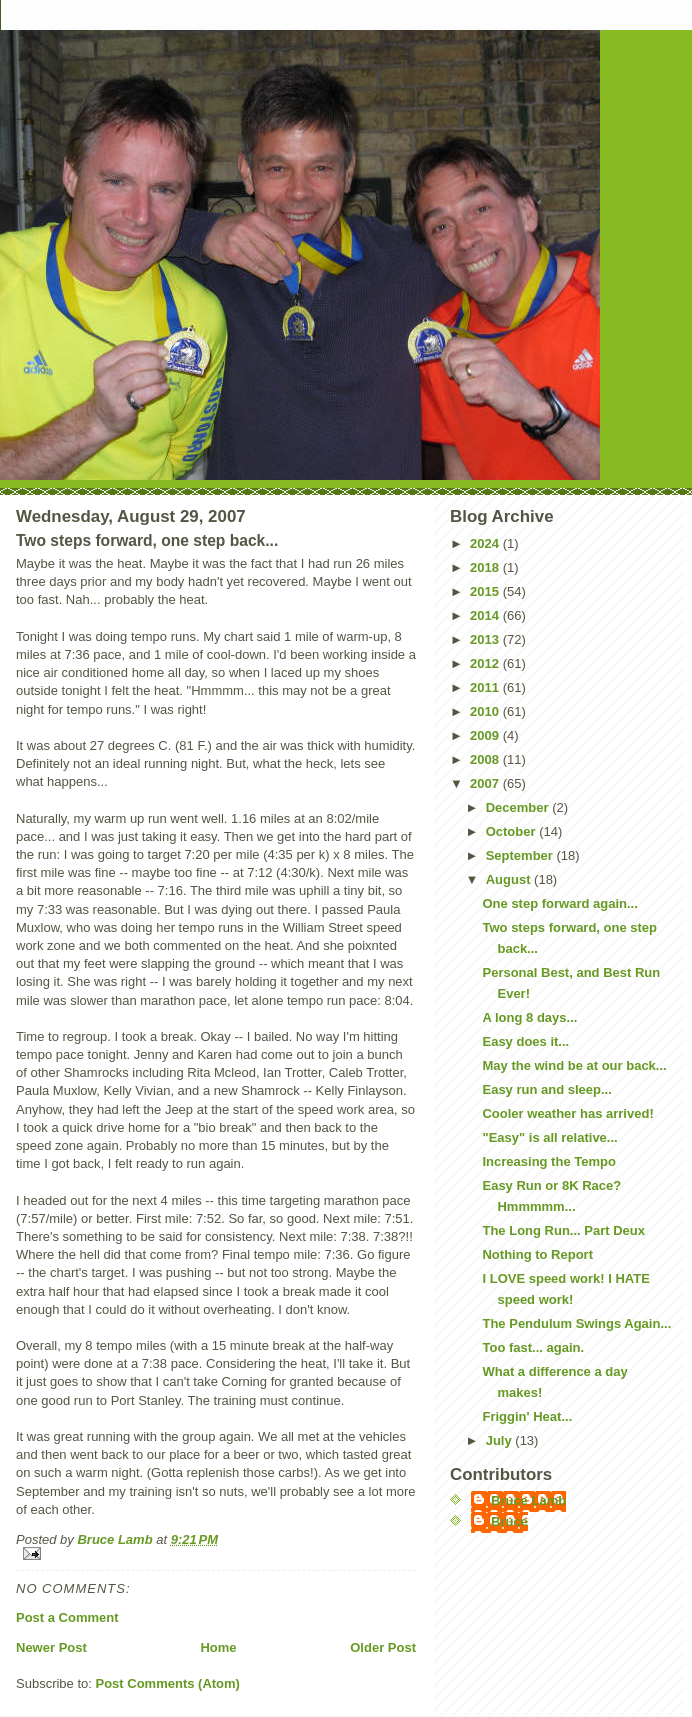 This screenshot has height=1717, width=692. What do you see at coordinates (486, 567) in the screenshot?
I see `2018` at bounding box center [486, 567].